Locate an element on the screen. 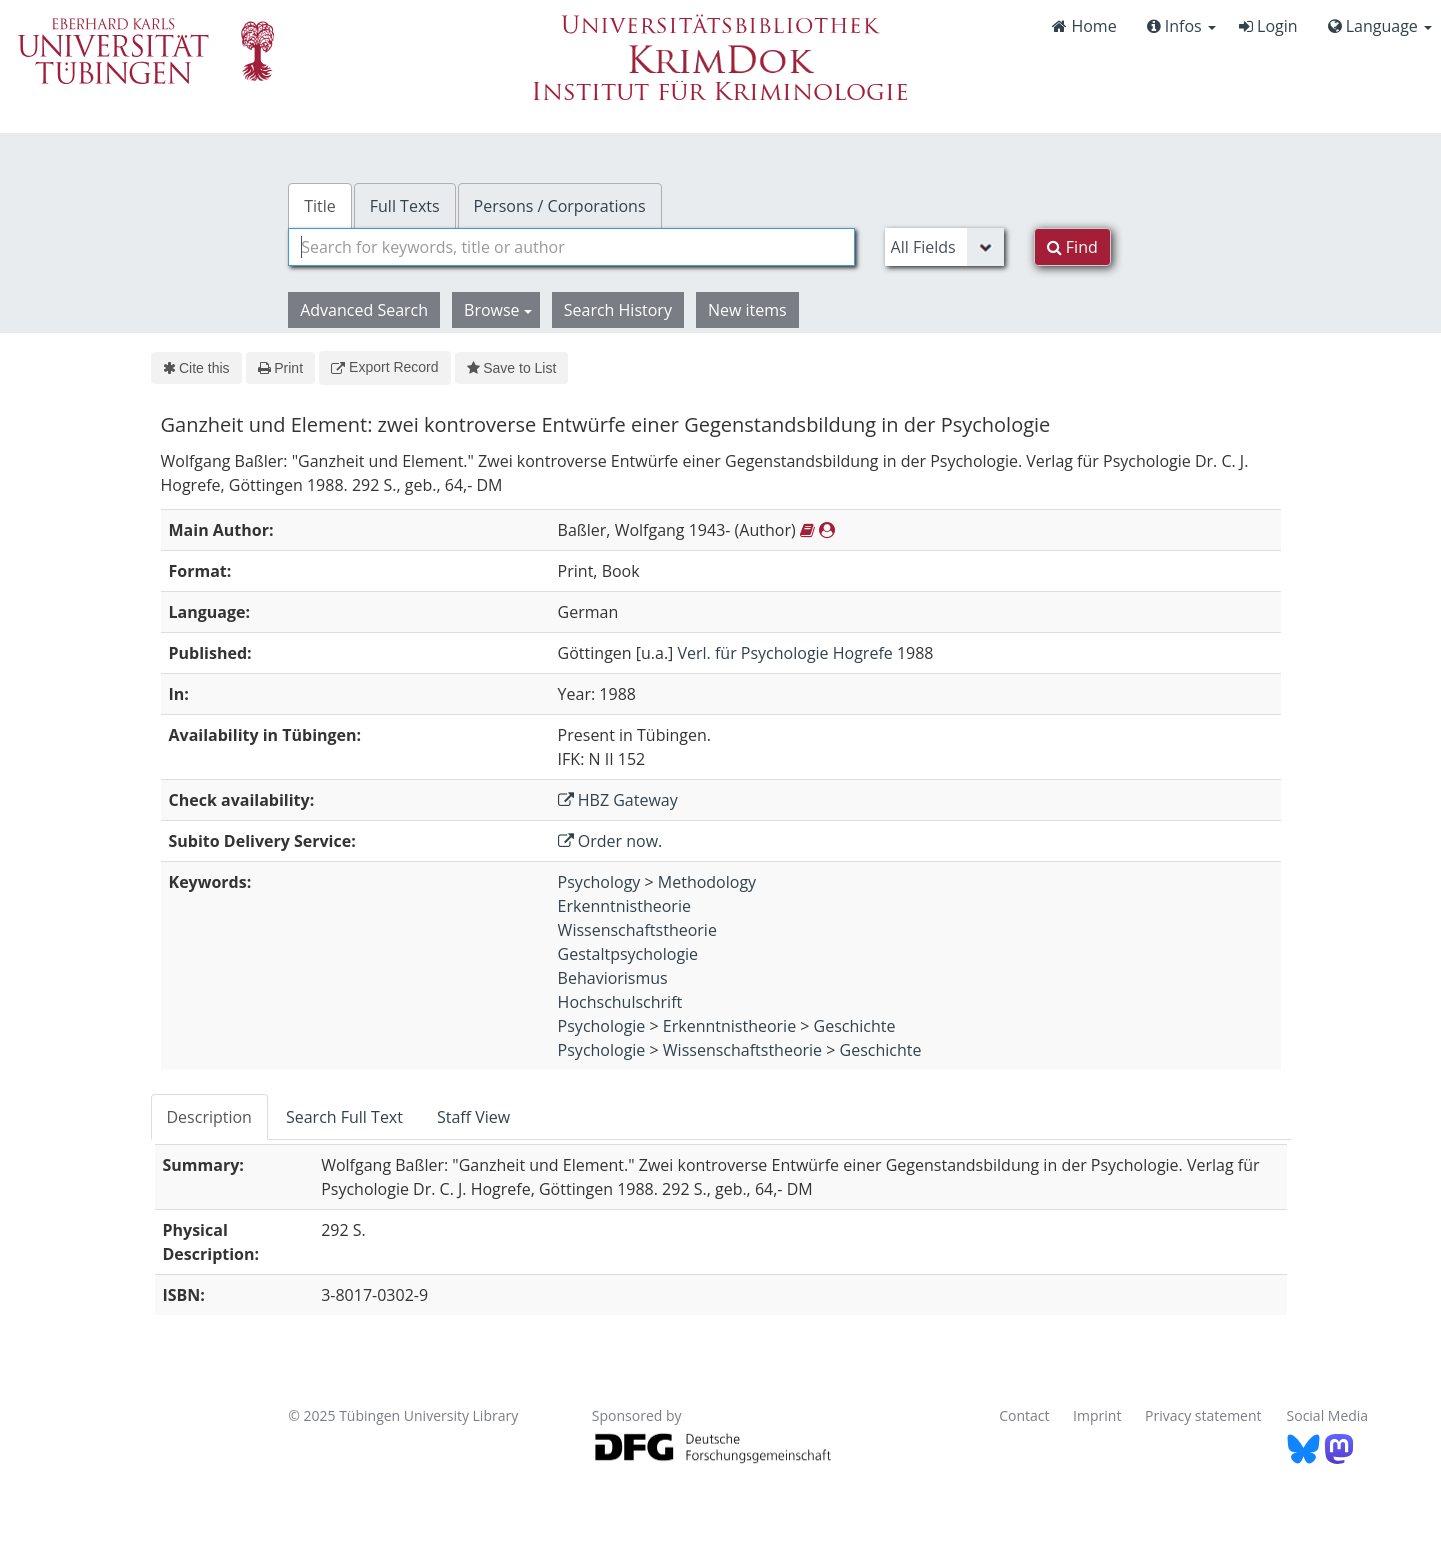  Language is located at coordinates (1380, 26).